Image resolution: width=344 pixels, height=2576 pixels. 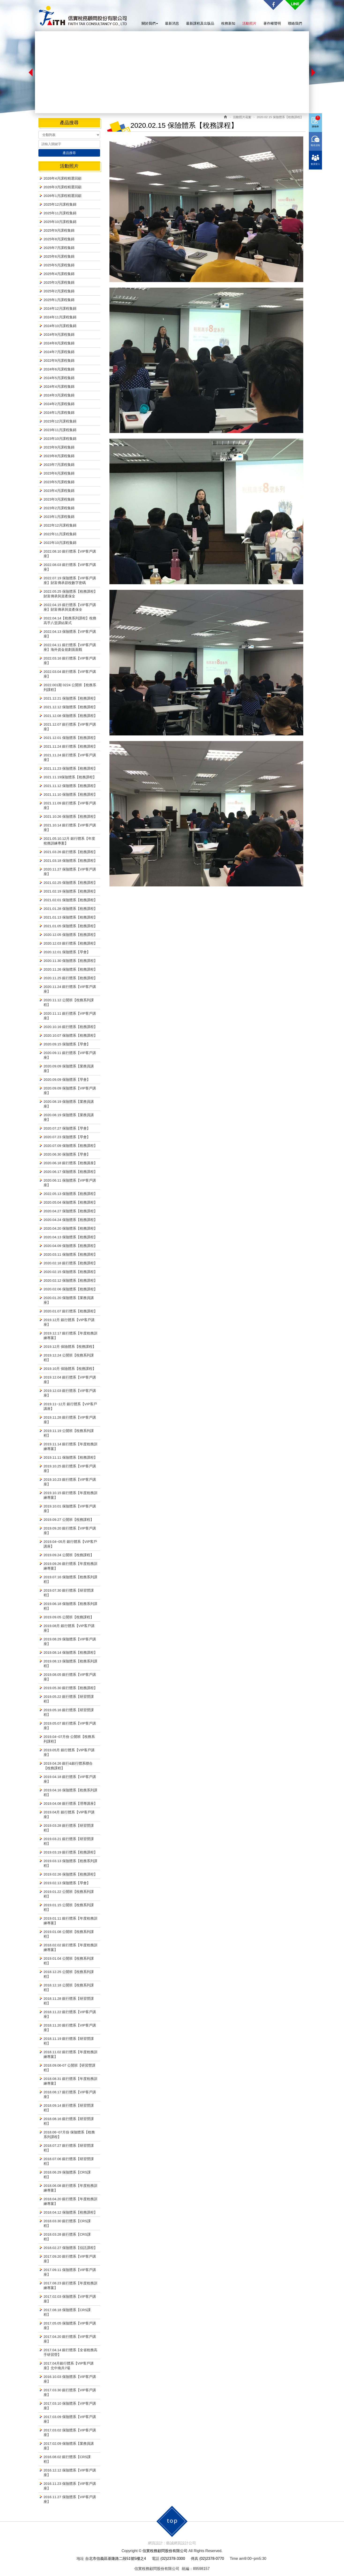 What do you see at coordinates (60, 308) in the screenshot?
I see `2024年12月課程集錦` at bounding box center [60, 308].